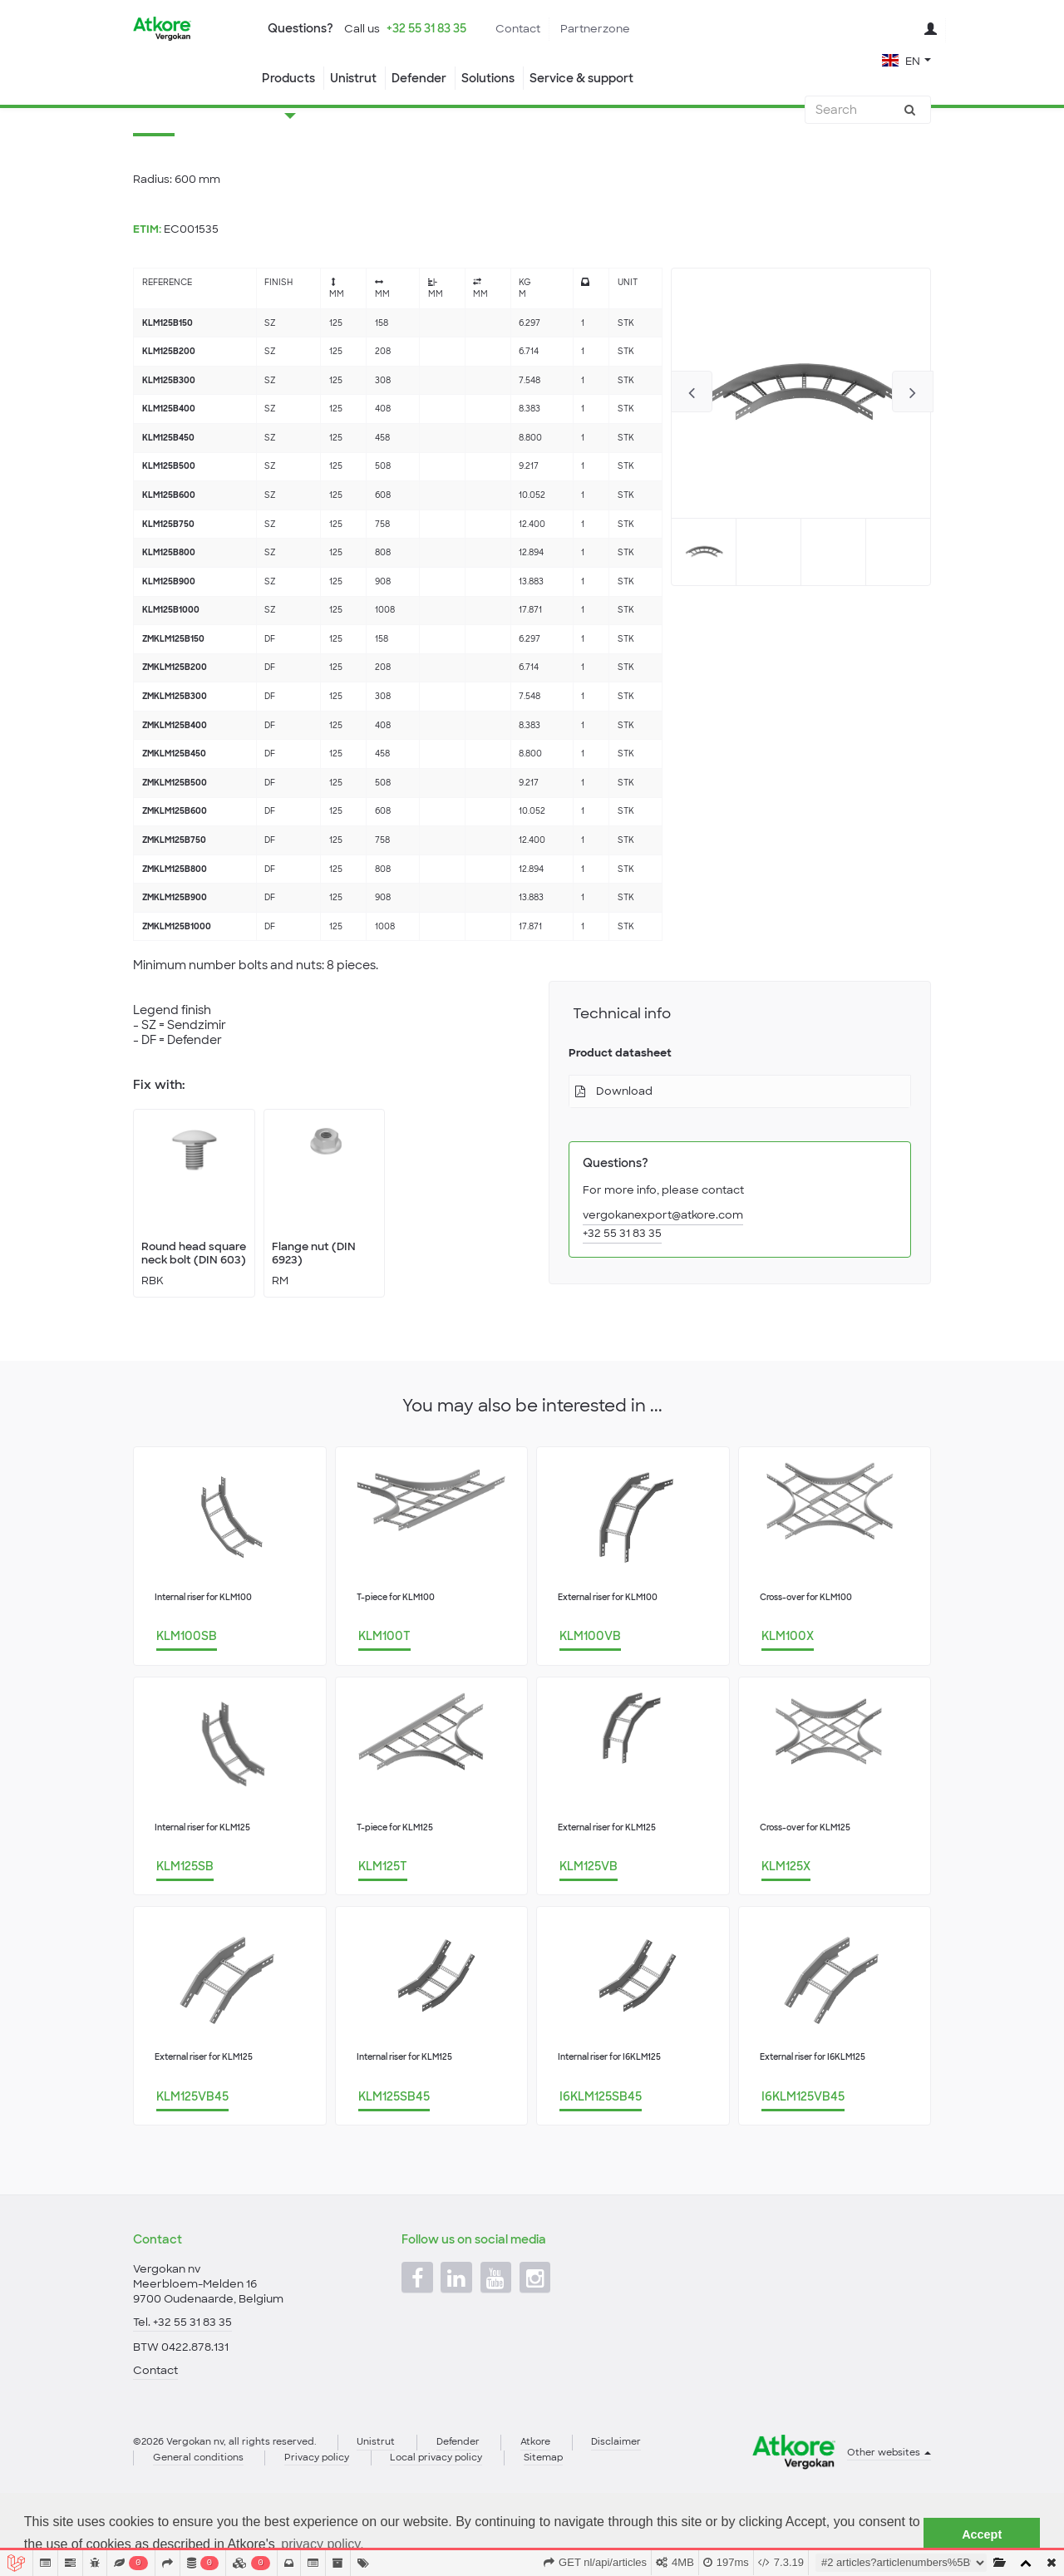 This screenshot has height=2576, width=1064. I want to click on Accept [button], so click(982, 2534).